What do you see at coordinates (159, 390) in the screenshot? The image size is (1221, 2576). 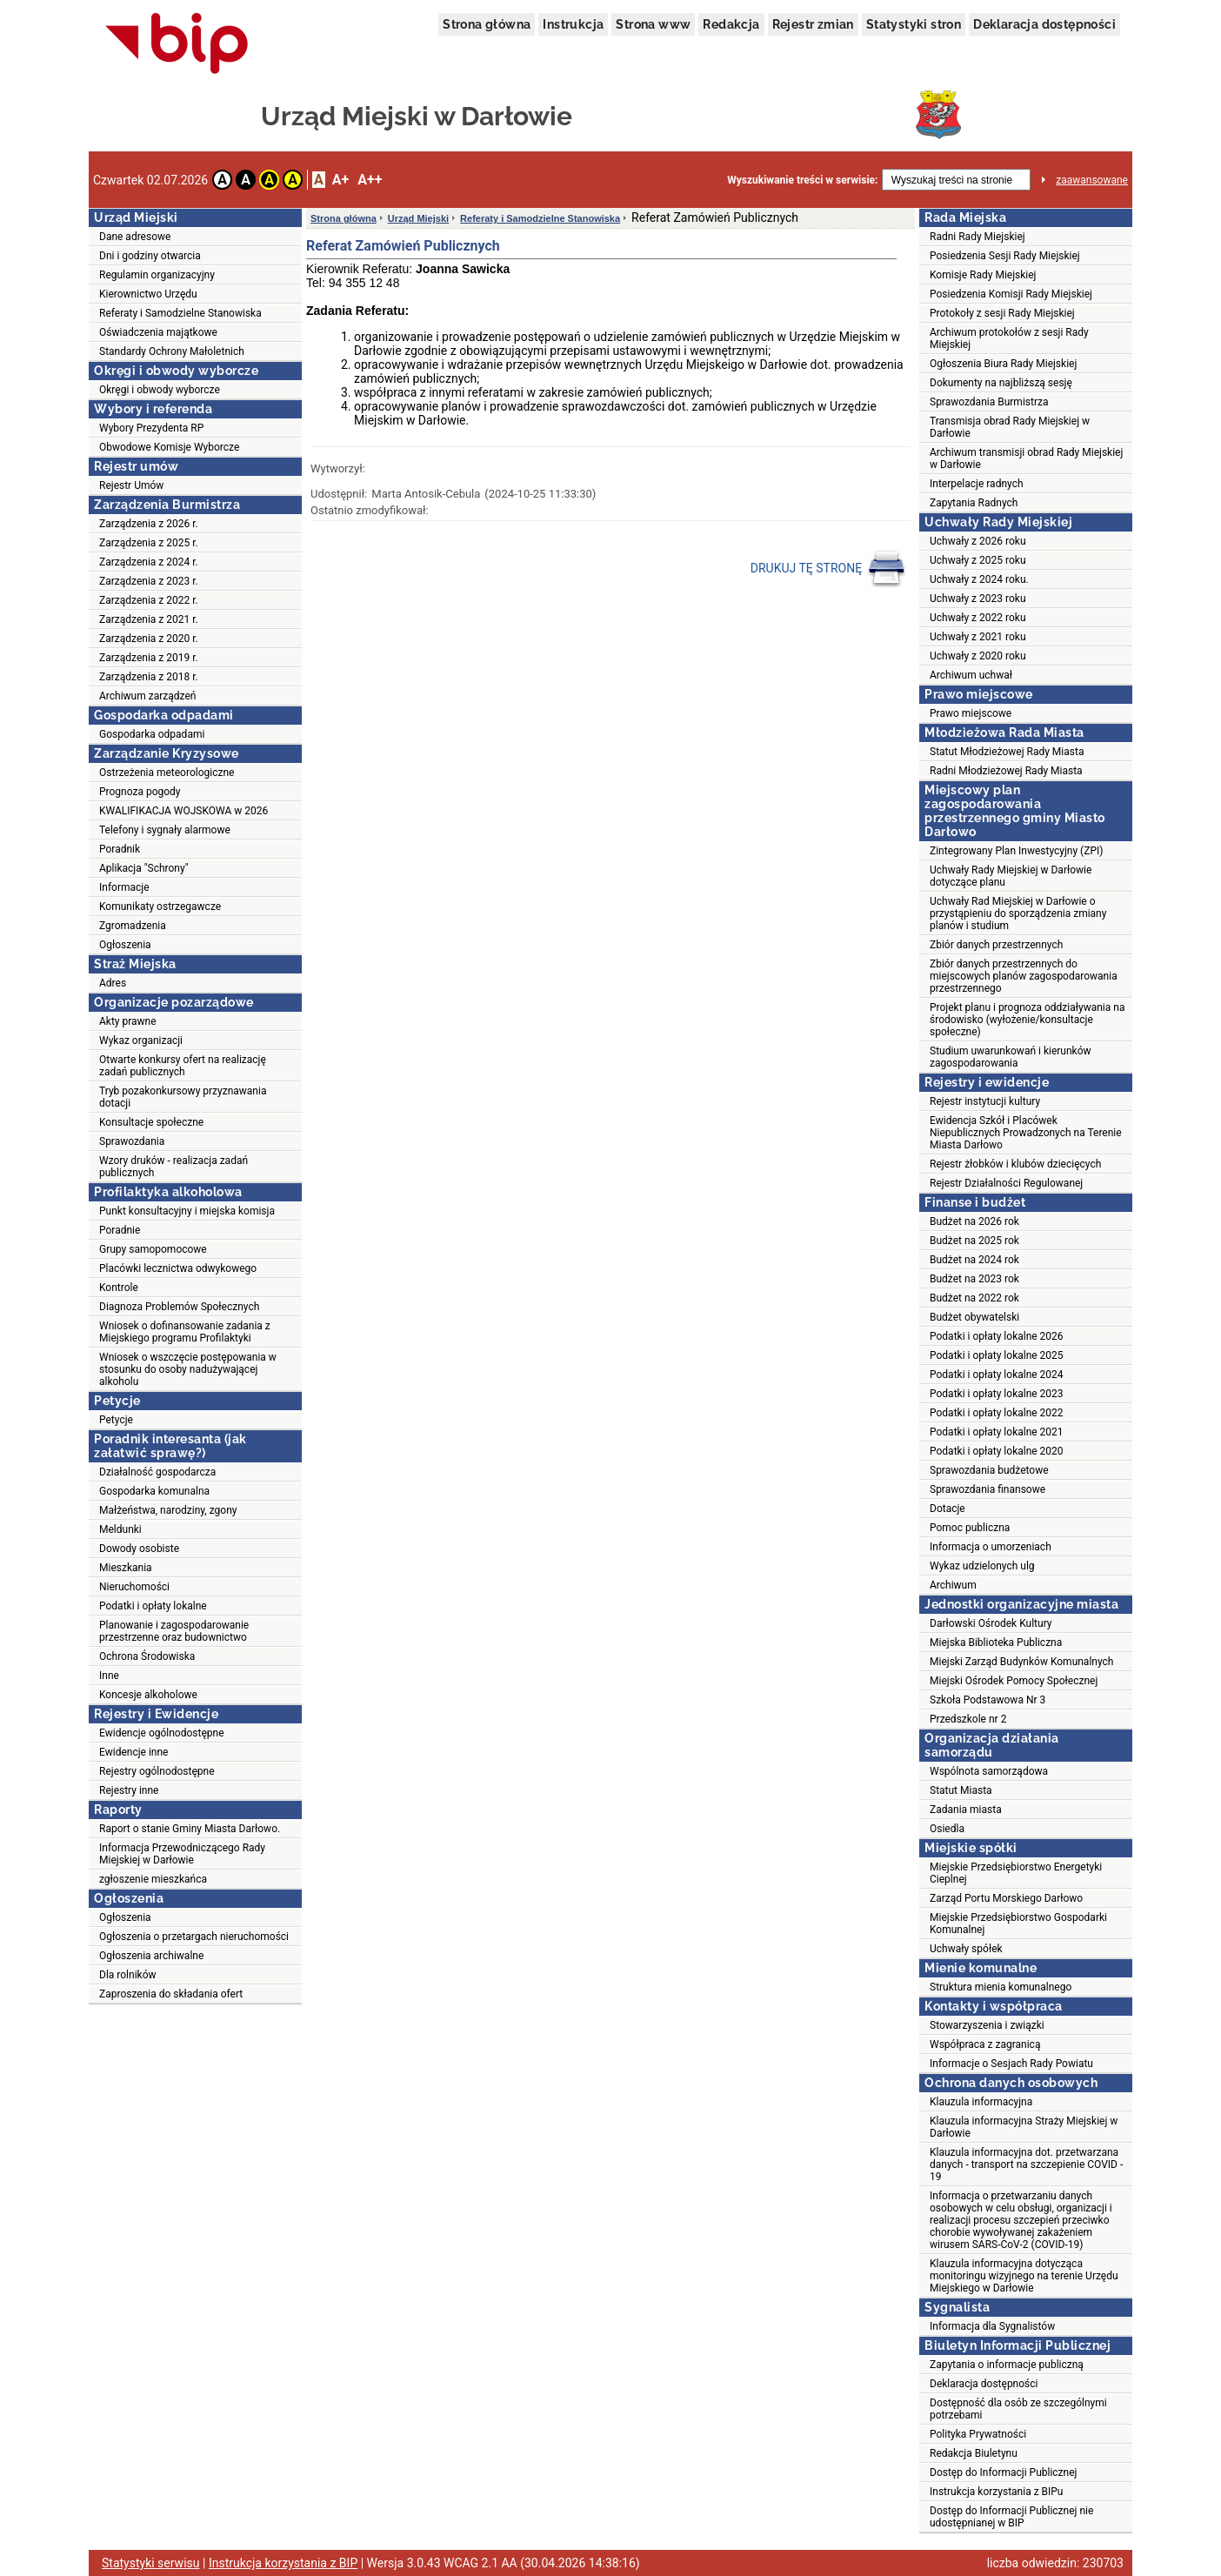 I see `Okręgi i obwody wyborcze` at bounding box center [159, 390].